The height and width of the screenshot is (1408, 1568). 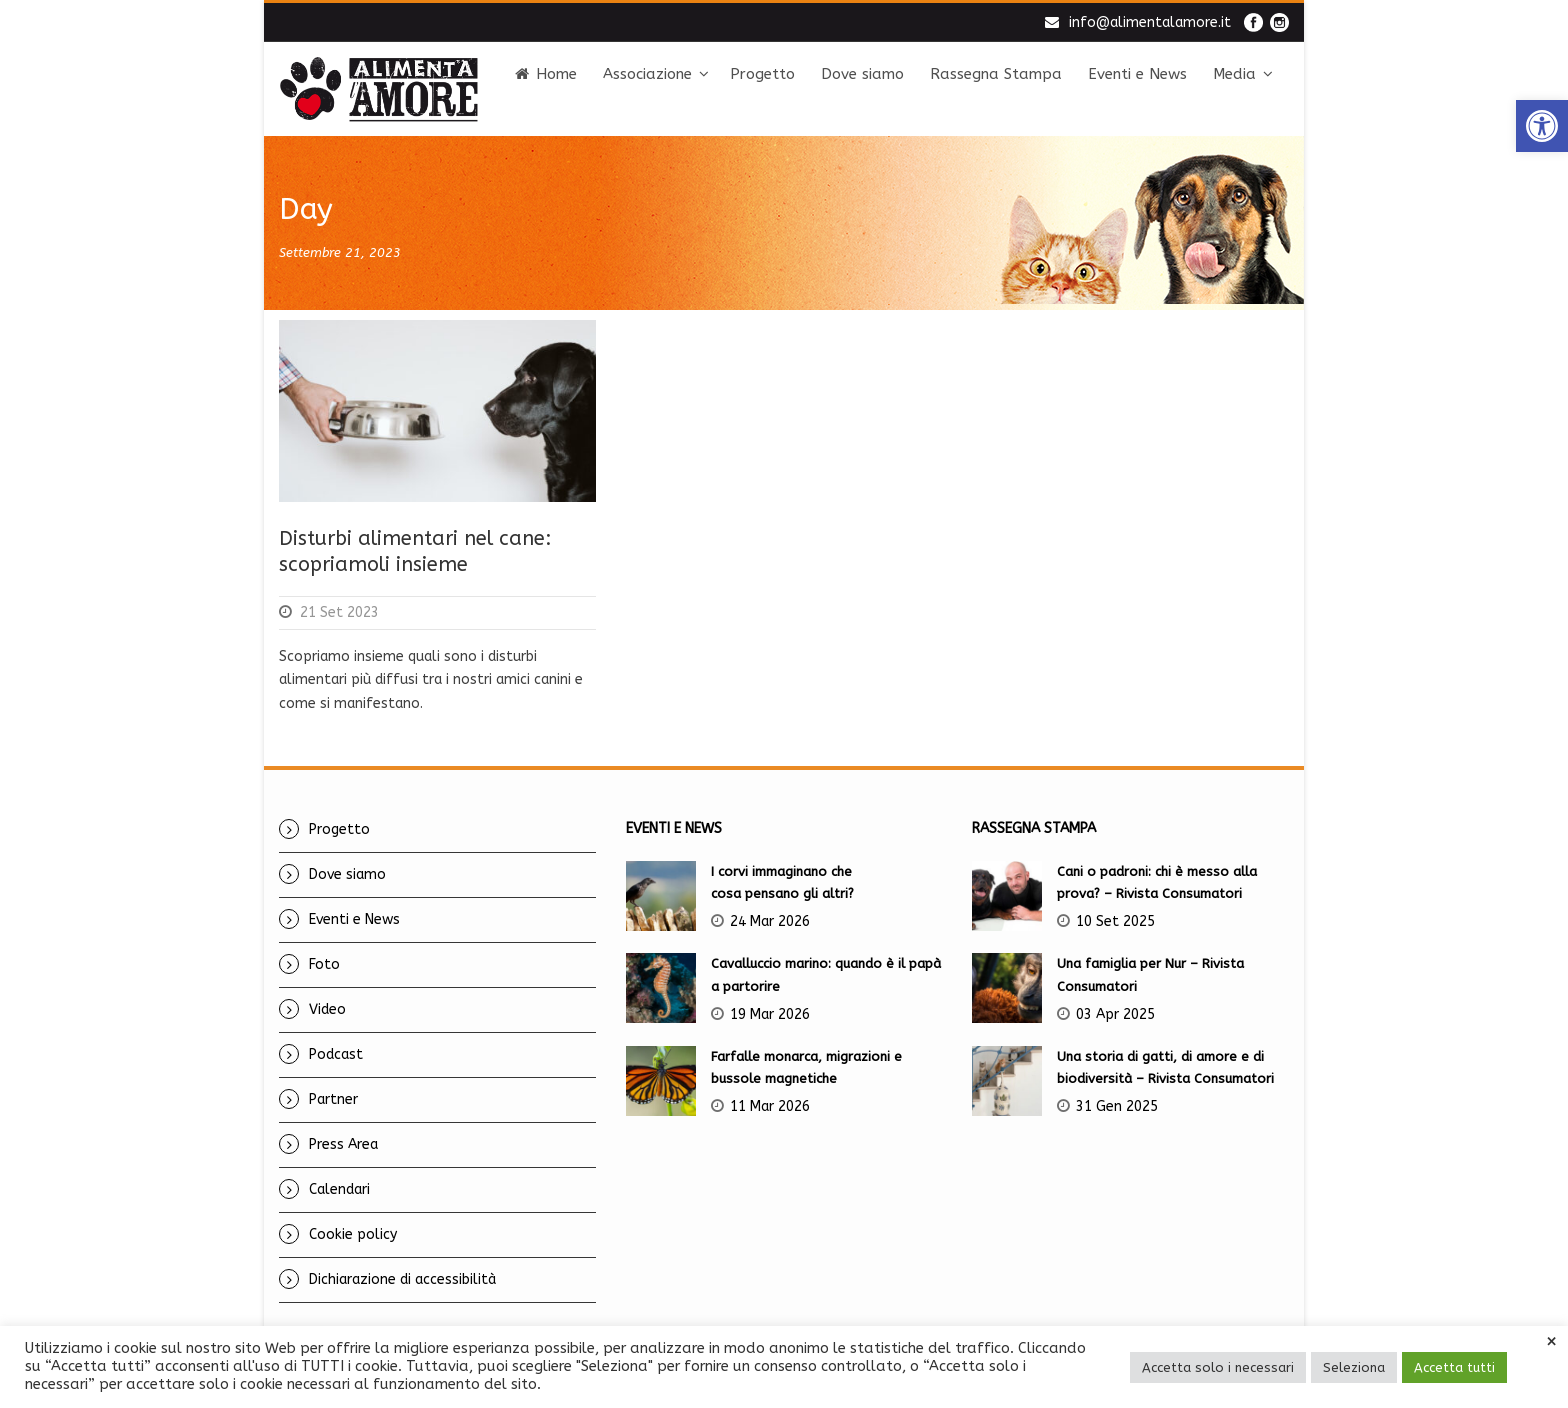 What do you see at coordinates (762, 74) in the screenshot?
I see `Progetto [link]` at bounding box center [762, 74].